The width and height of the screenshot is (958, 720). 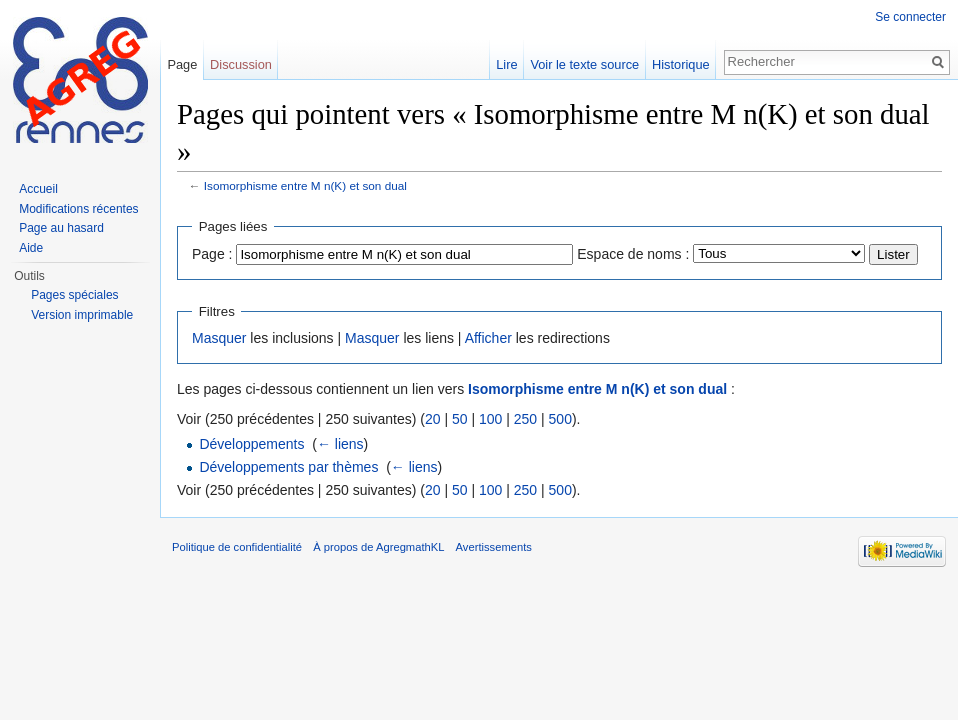 What do you see at coordinates (340, 444) in the screenshot?
I see `← liens` at bounding box center [340, 444].